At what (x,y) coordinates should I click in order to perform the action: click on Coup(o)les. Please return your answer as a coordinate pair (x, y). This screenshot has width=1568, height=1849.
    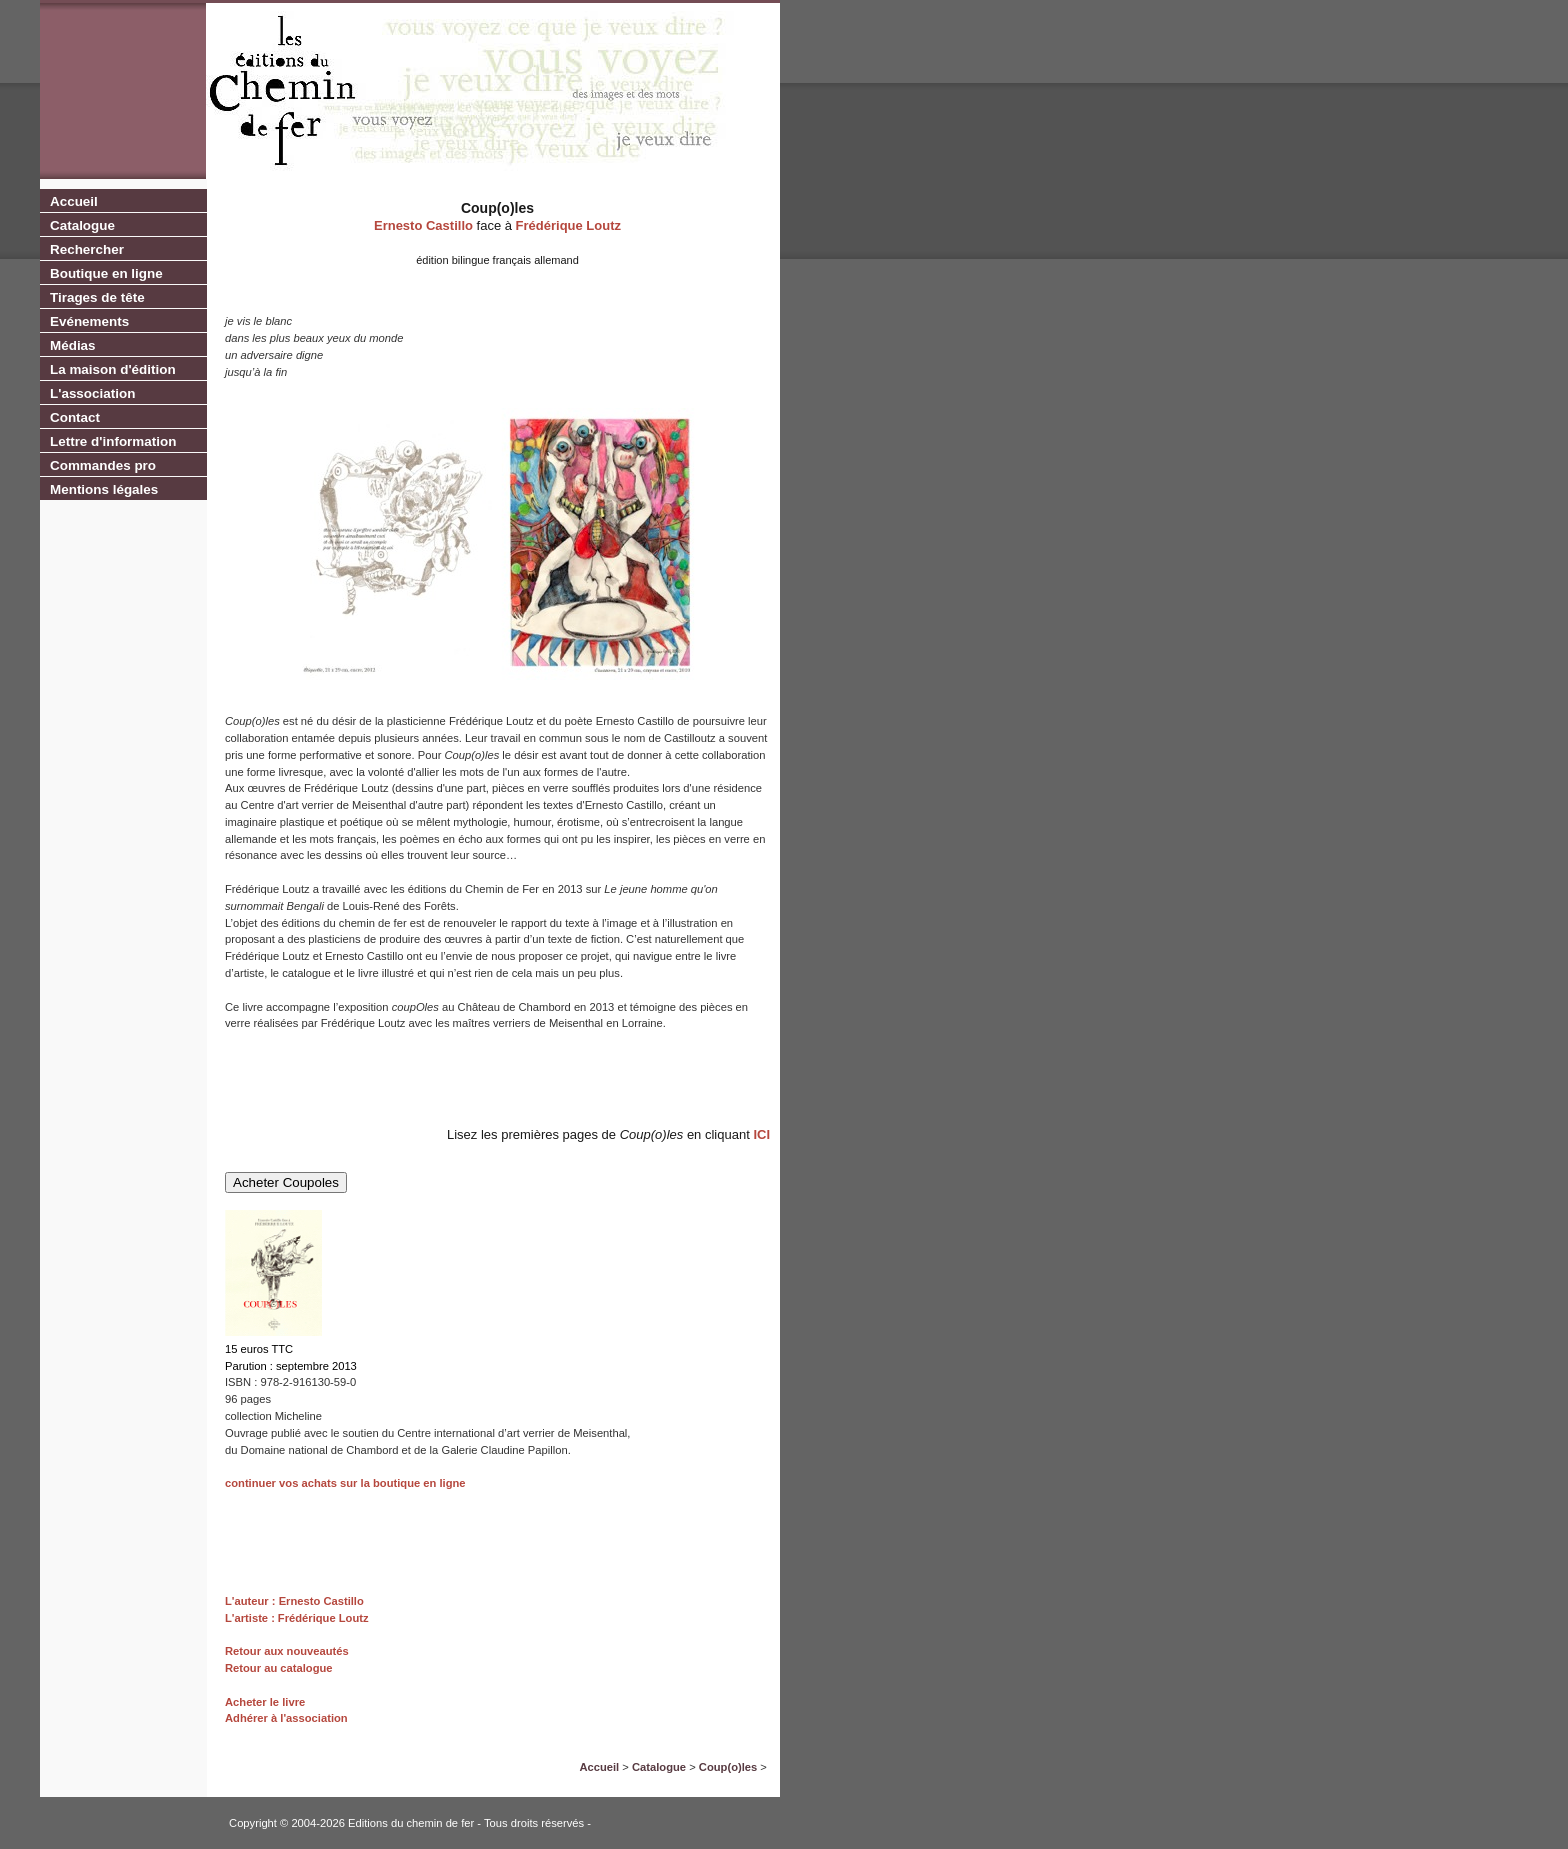
    Looking at the image, I should click on (728, 1767).